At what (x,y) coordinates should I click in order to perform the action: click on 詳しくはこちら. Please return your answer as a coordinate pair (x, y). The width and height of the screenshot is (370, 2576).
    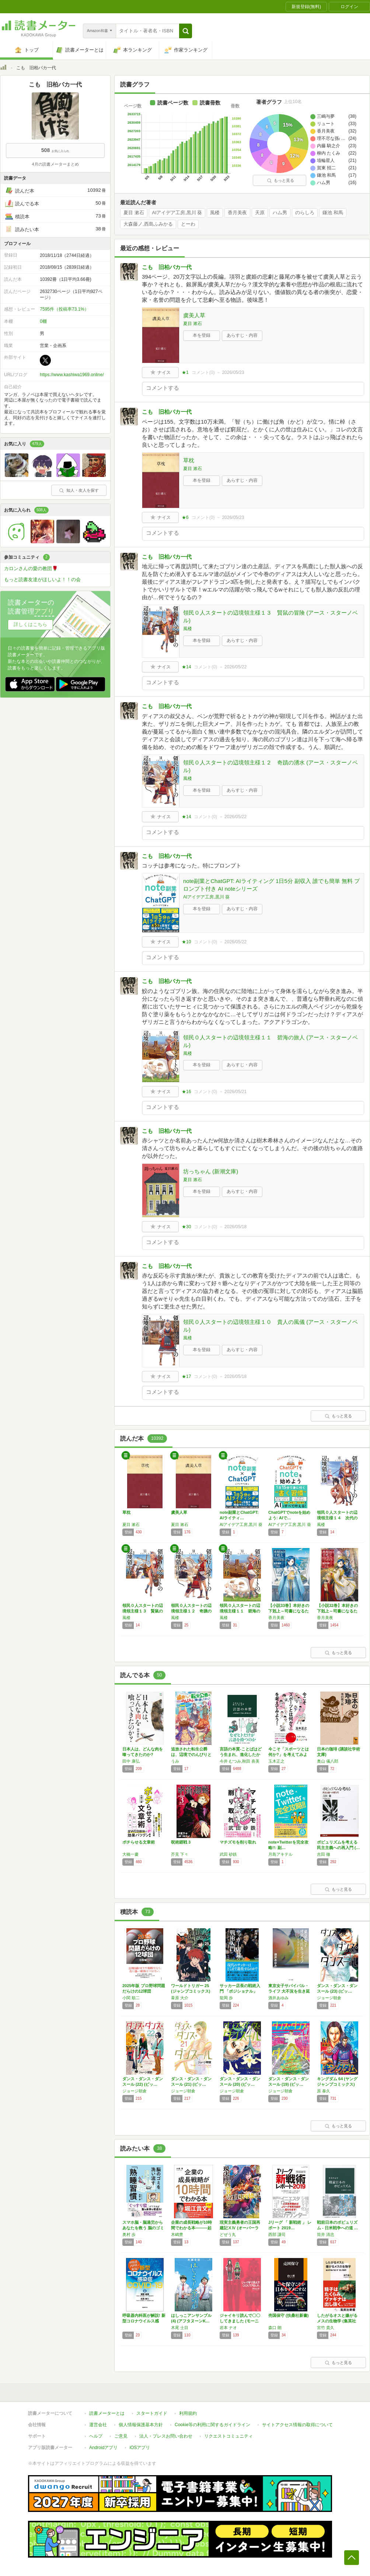
    Looking at the image, I should click on (30, 624).